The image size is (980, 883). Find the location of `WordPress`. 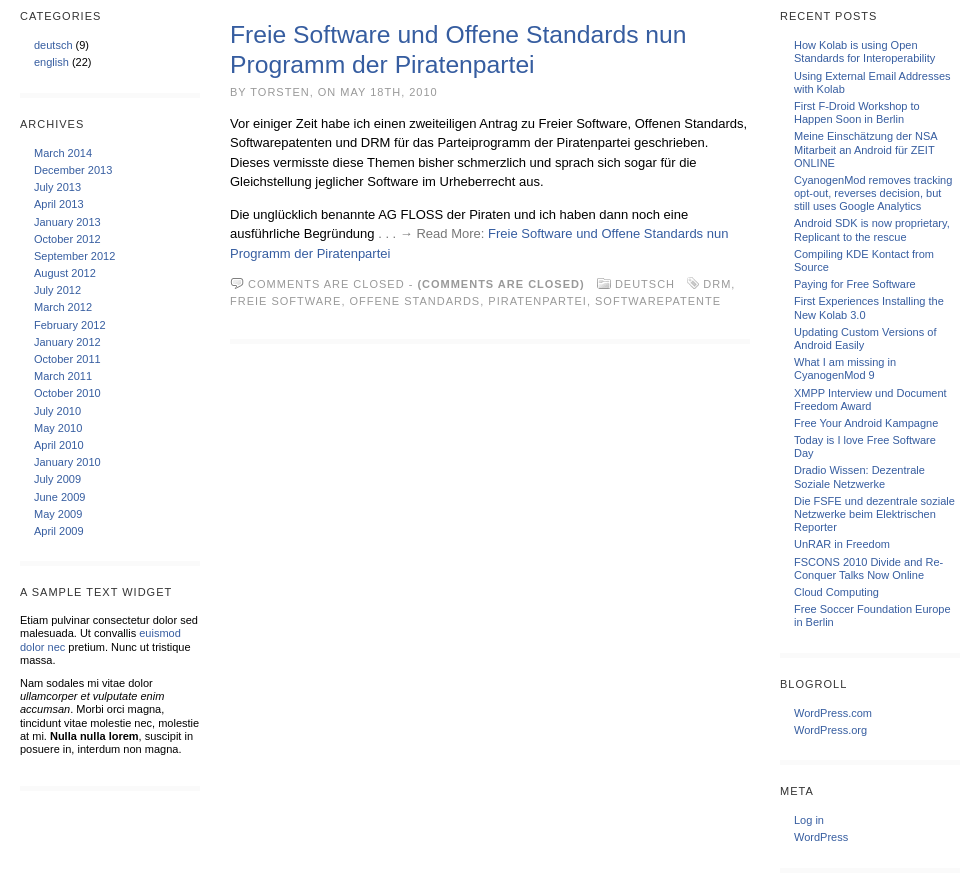

WordPress is located at coordinates (821, 837).